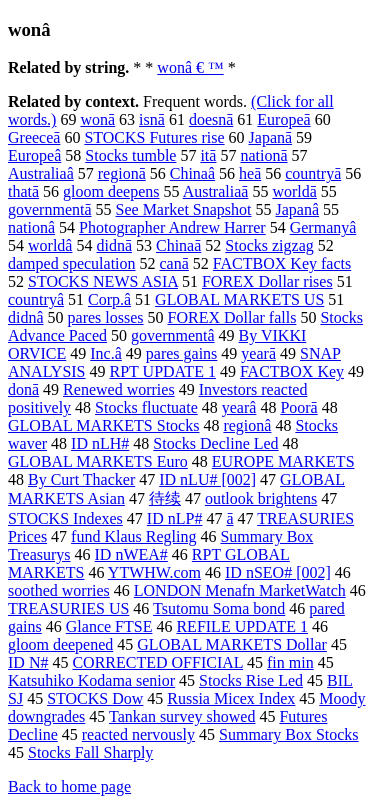 The width and height of the screenshot is (375, 812). Describe the element at coordinates (133, 536) in the screenshot. I see `fund Klaus Regling` at that location.